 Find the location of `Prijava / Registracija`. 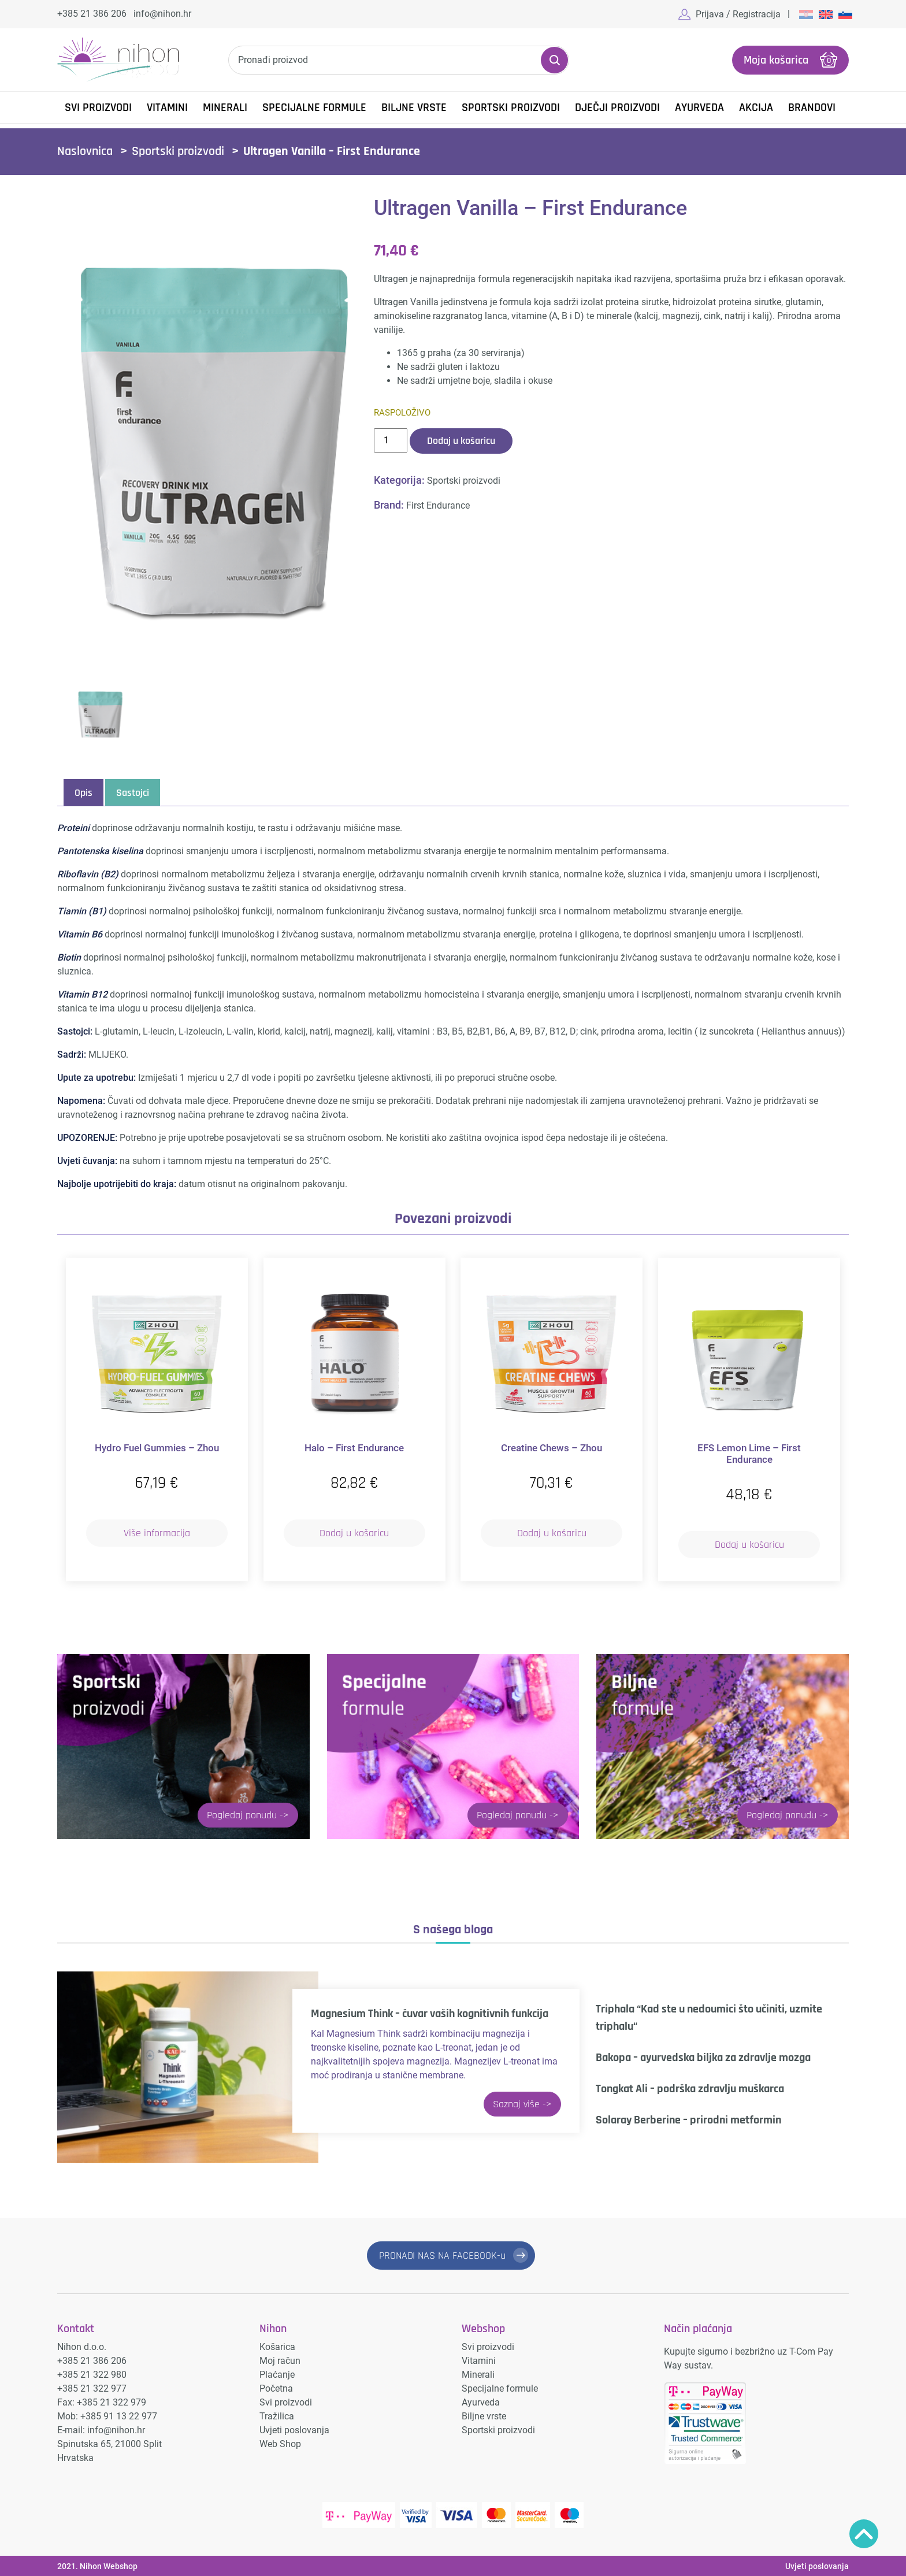

Prijava / Registracija is located at coordinates (738, 14).